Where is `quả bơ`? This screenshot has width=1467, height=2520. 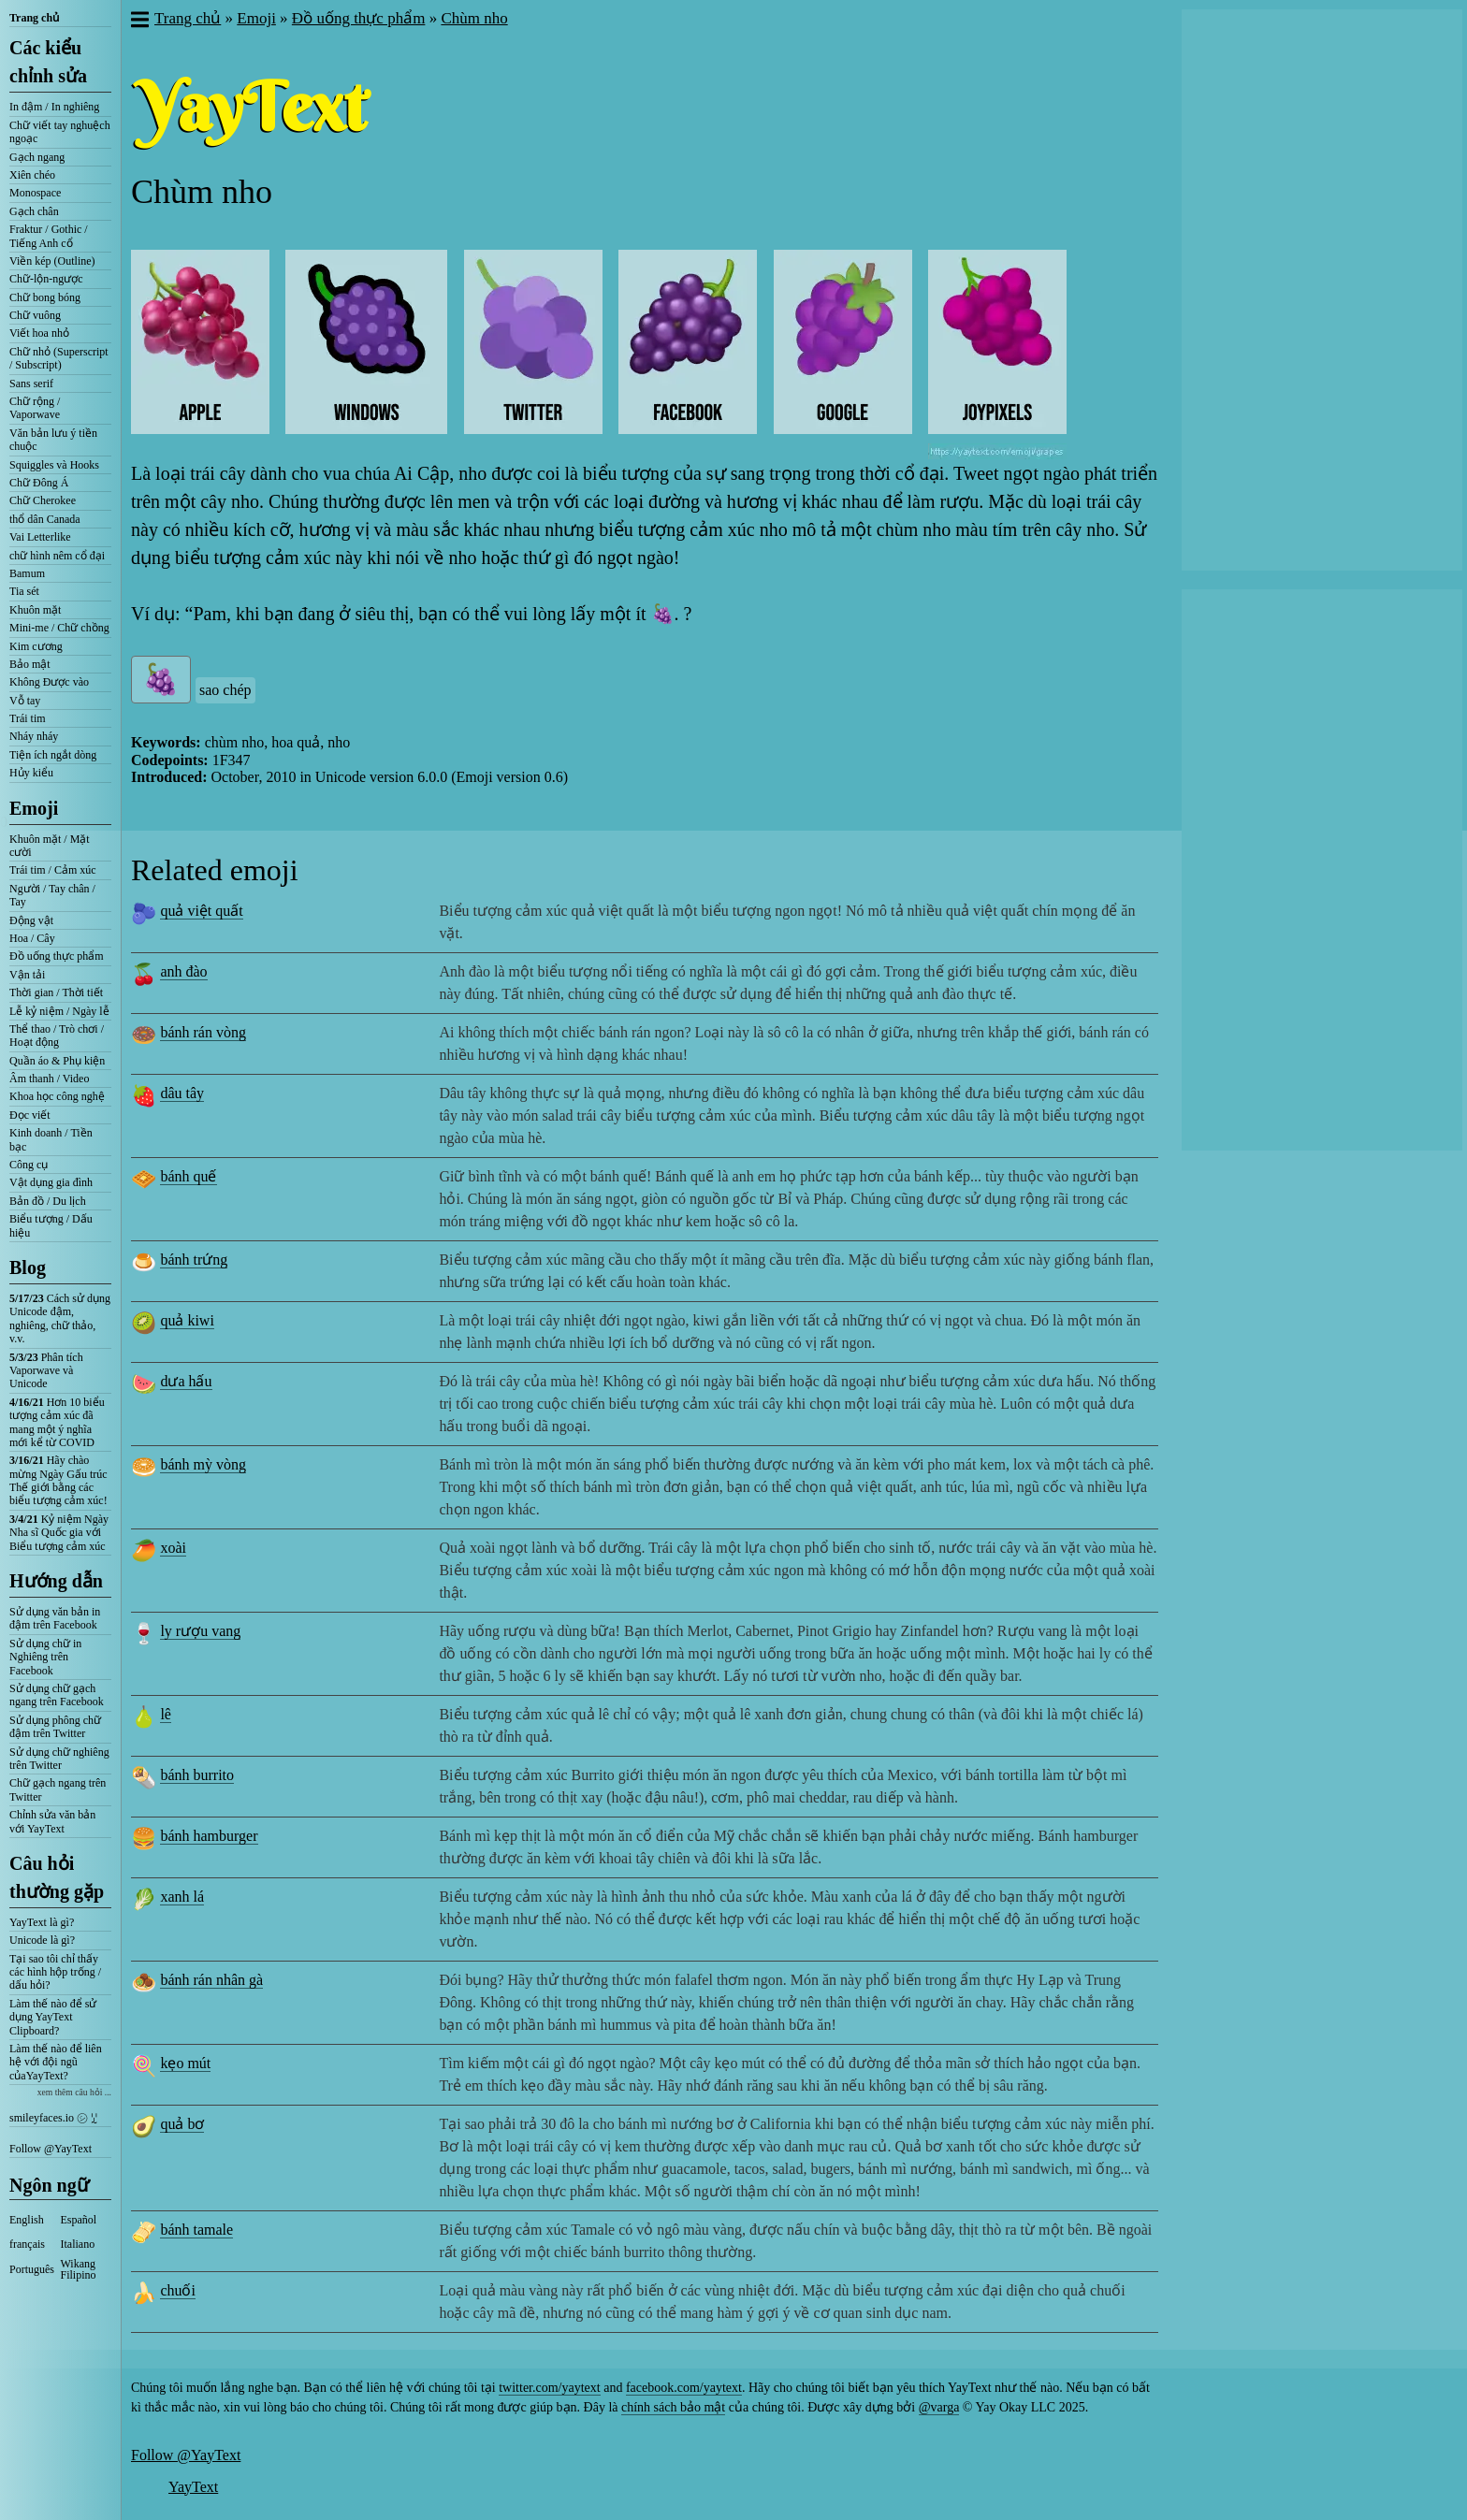
quả bơ is located at coordinates (182, 2124).